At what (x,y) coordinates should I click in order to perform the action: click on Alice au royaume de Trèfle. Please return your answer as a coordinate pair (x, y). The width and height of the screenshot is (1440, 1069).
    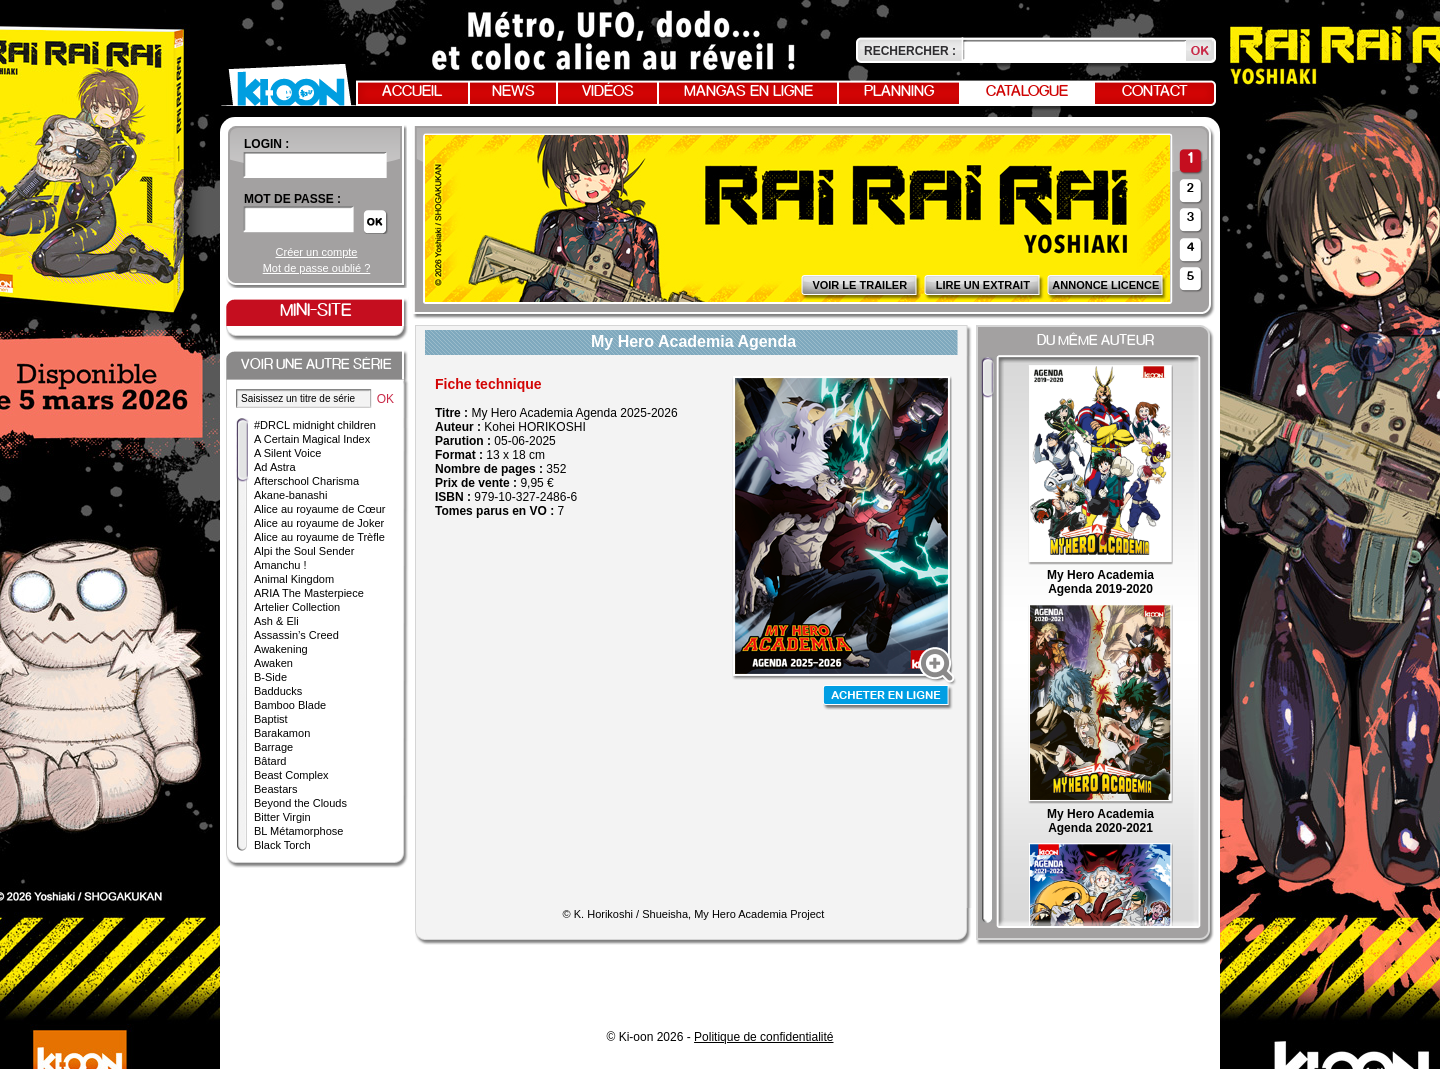
    Looking at the image, I should click on (319, 537).